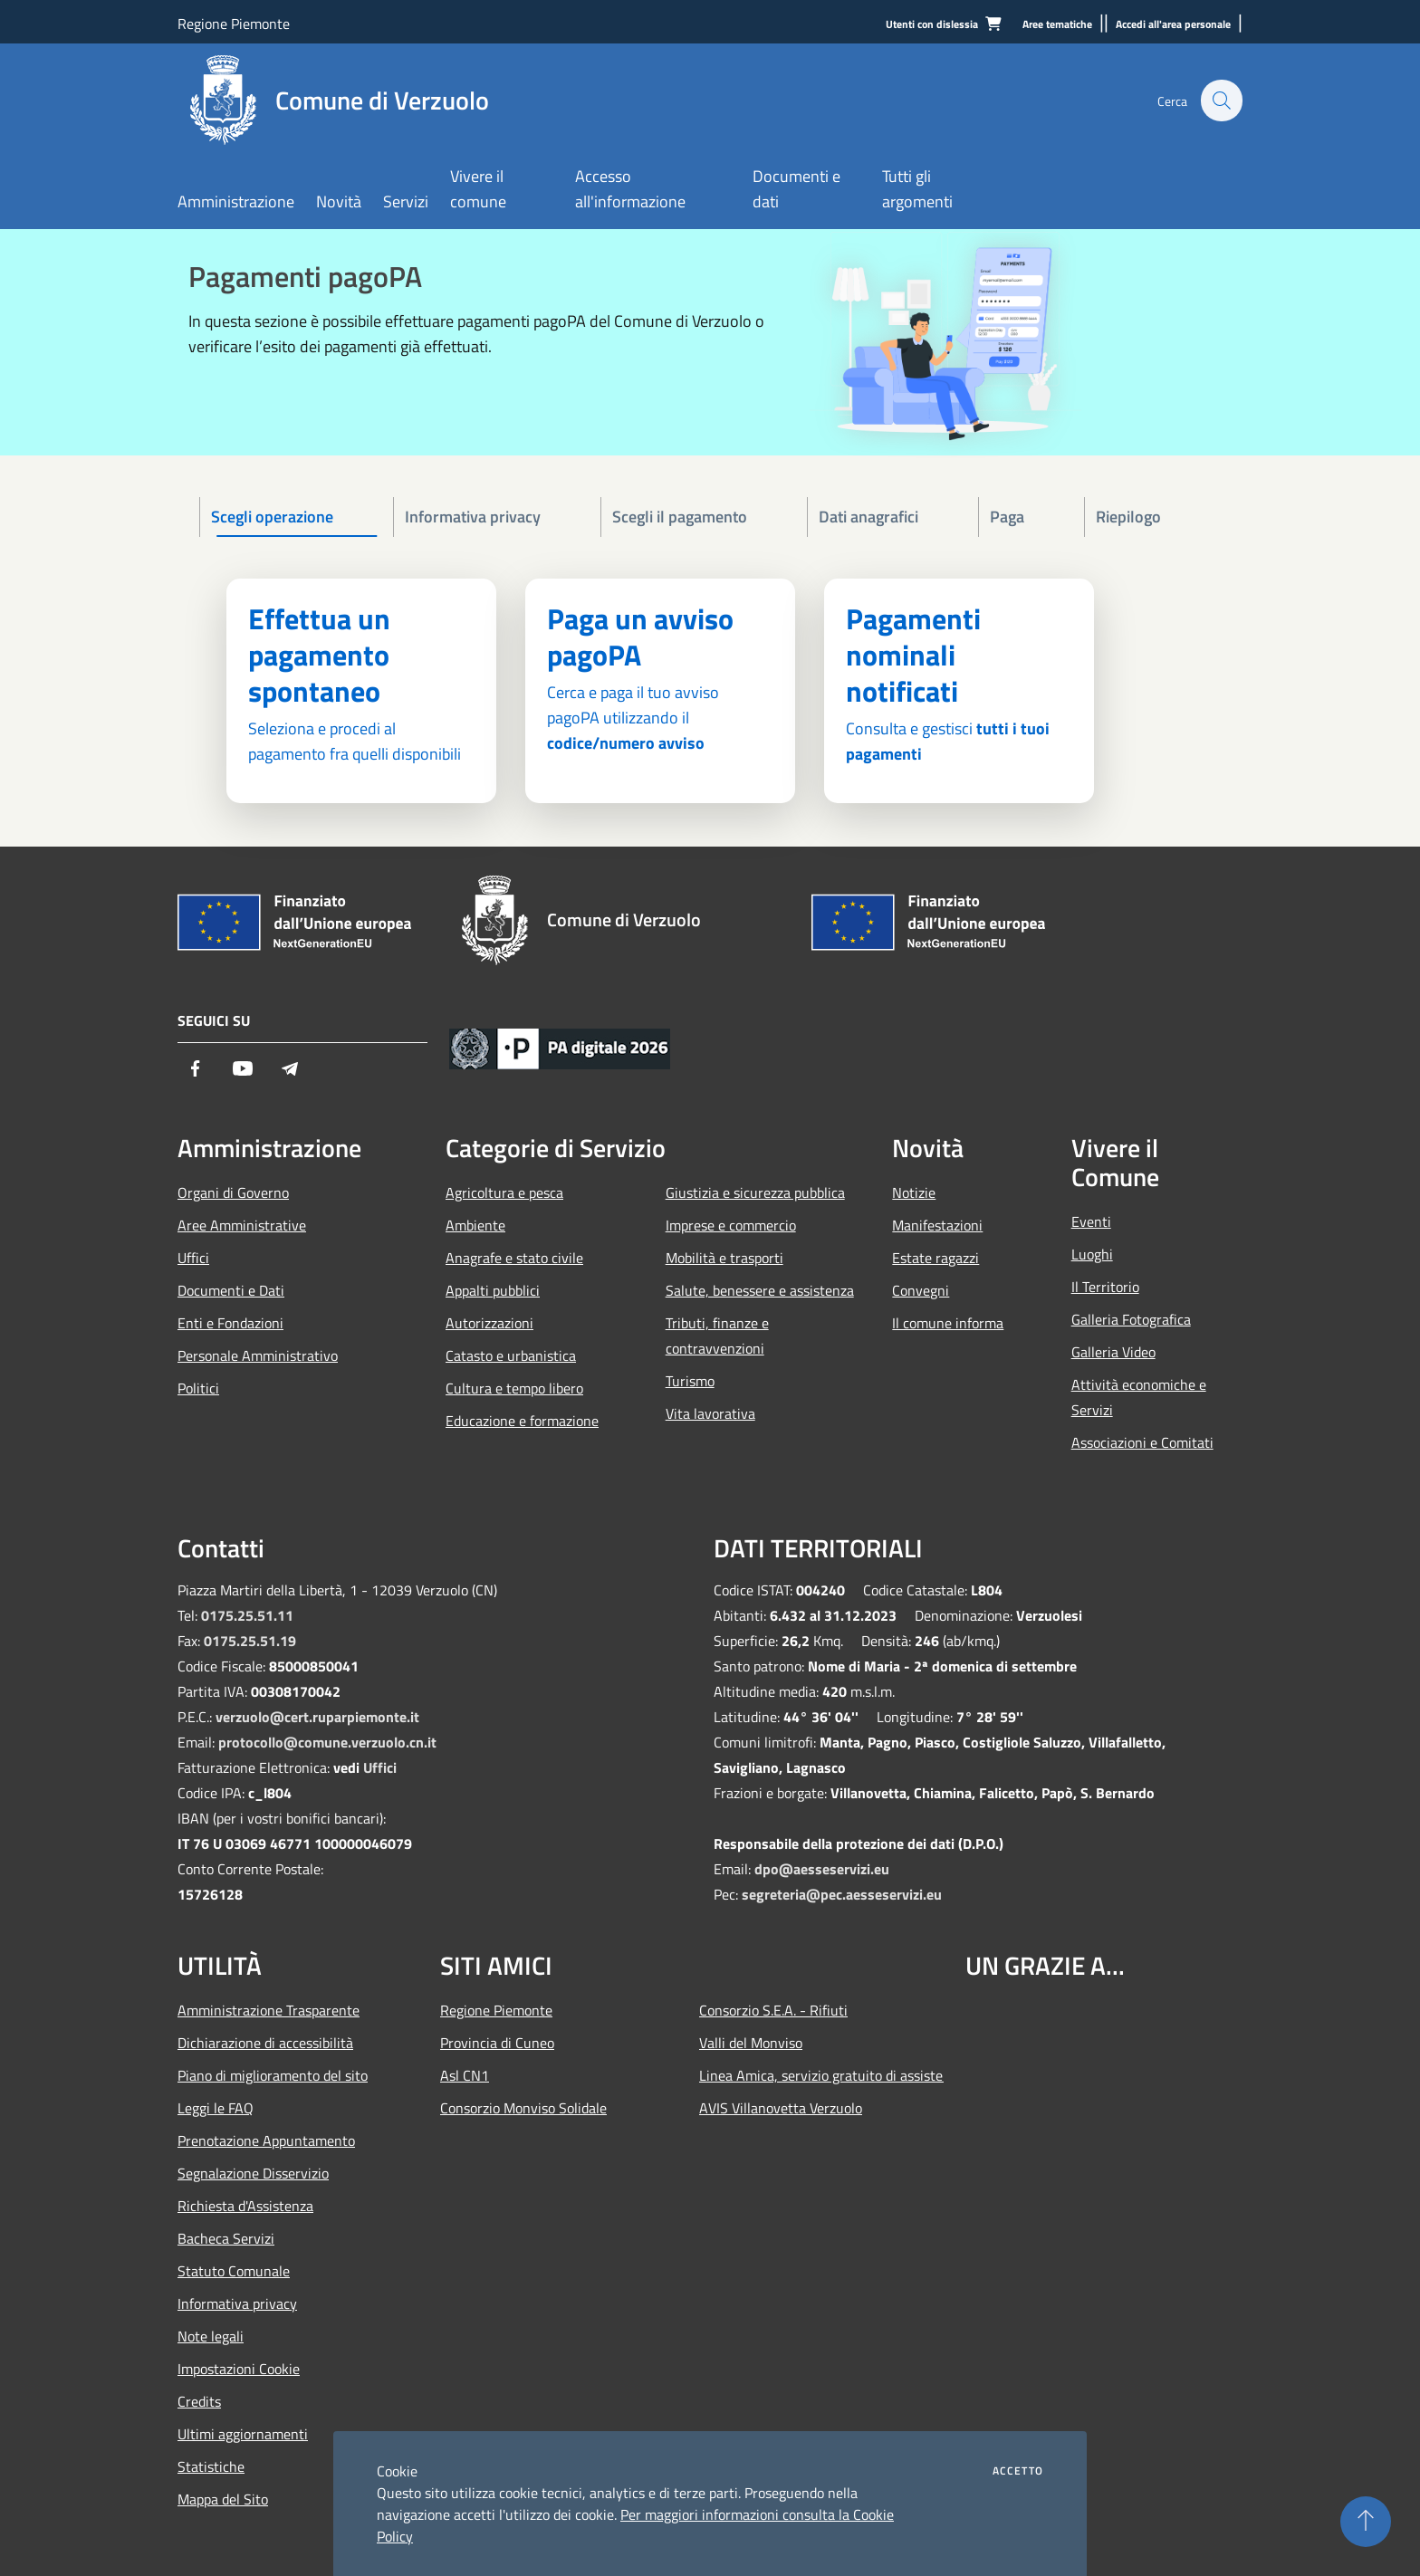 The image size is (1420, 2576). What do you see at coordinates (196, 1069) in the screenshot?
I see `[Facebook]` at bounding box center [196, 1069].